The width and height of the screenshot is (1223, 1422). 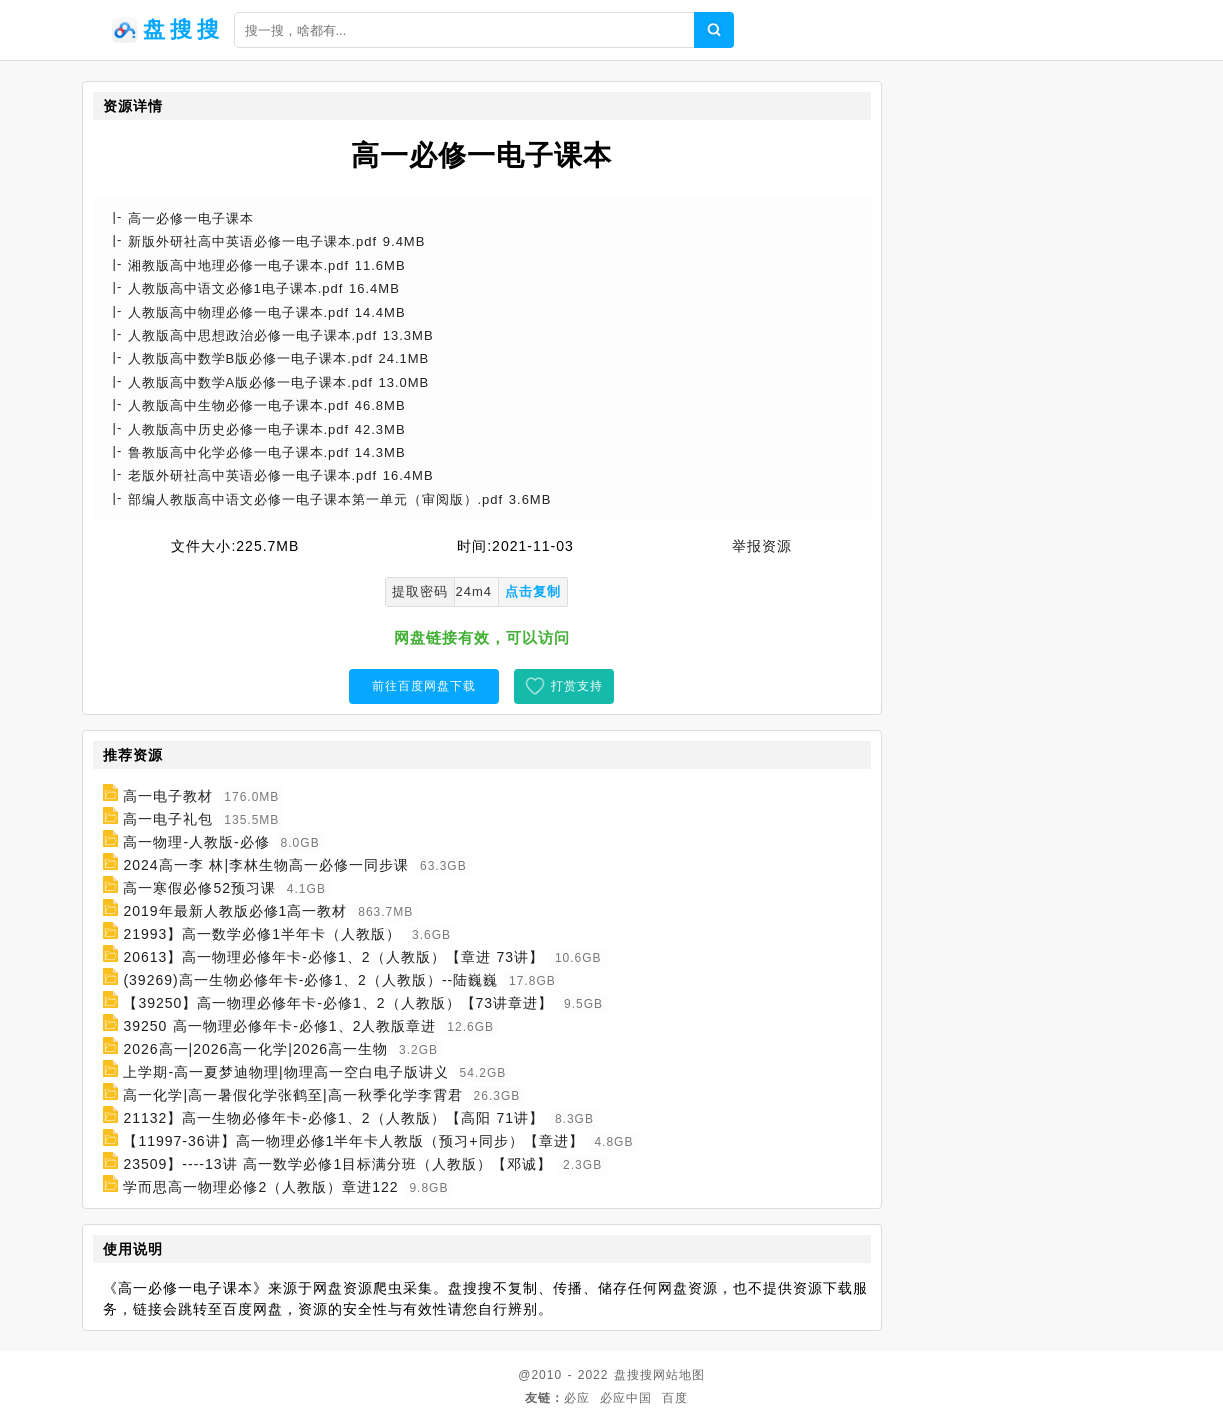 What do you see at coordinates (337, 1164) in the screenshot?
I see `23509】----13讲 高一数学必修1目标满分班（人教版）【邓诚】` at bounding box center [337, 1164].